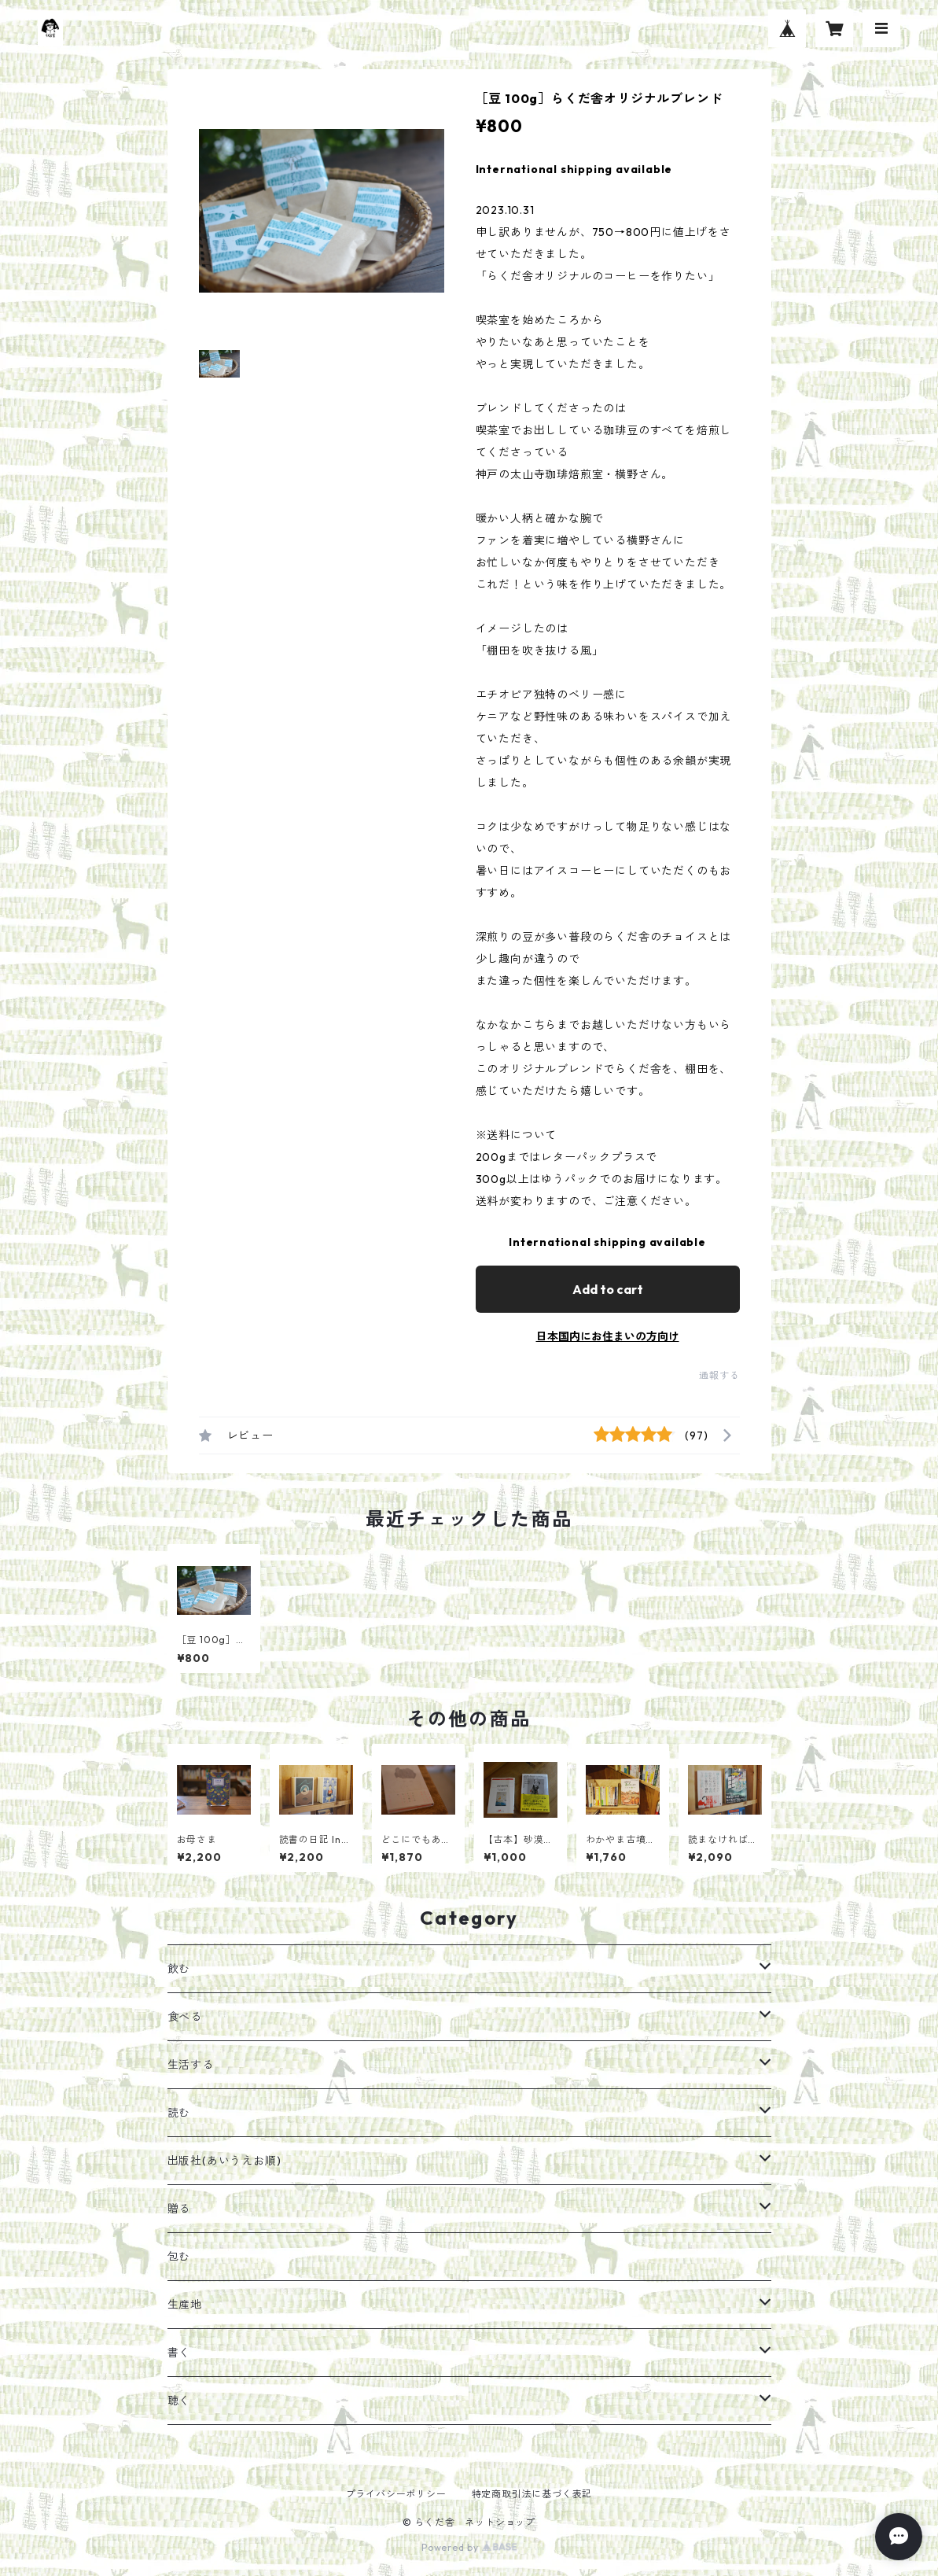 The height and width of the screenshot is (2576, 938). Describe the element at coordinates (532, 2494) in the screenshot. I see `特定商取引法に基づく表記` at that location.